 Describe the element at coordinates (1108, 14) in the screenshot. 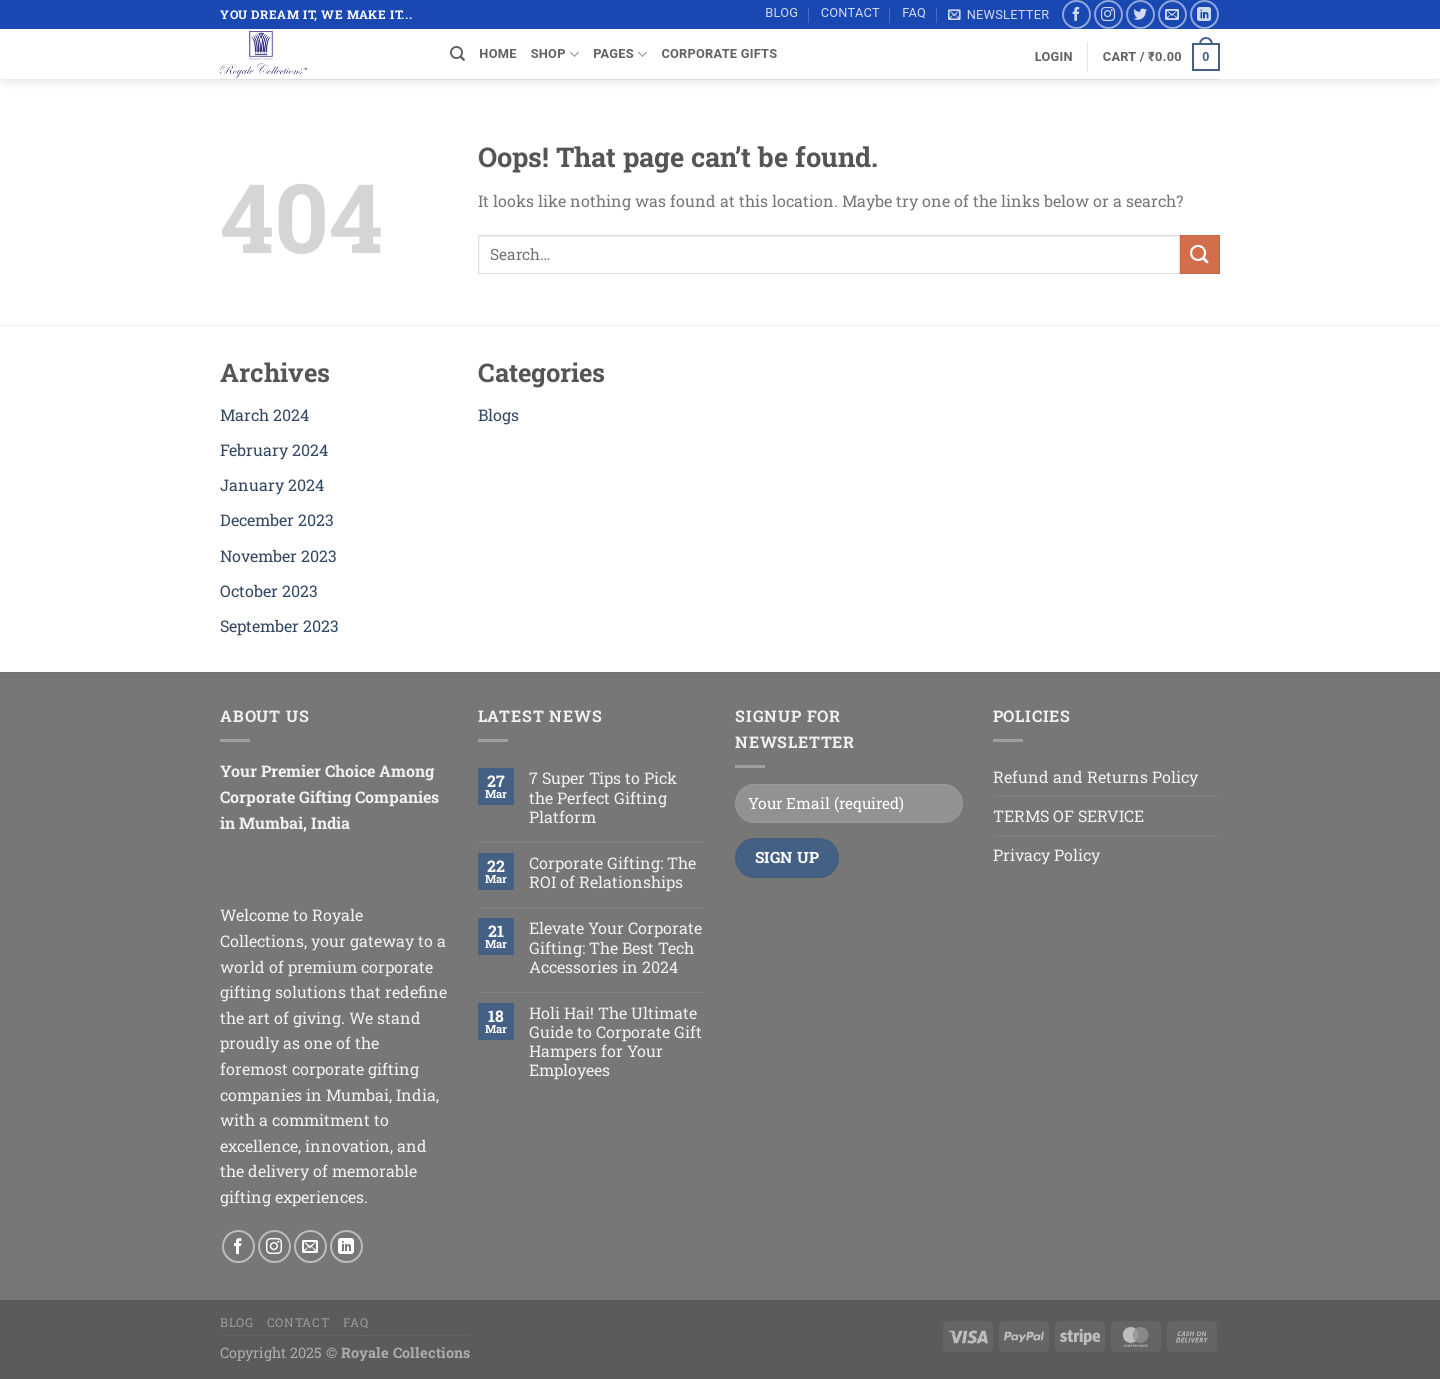

I see `[Follow on Instagram]` at that location.